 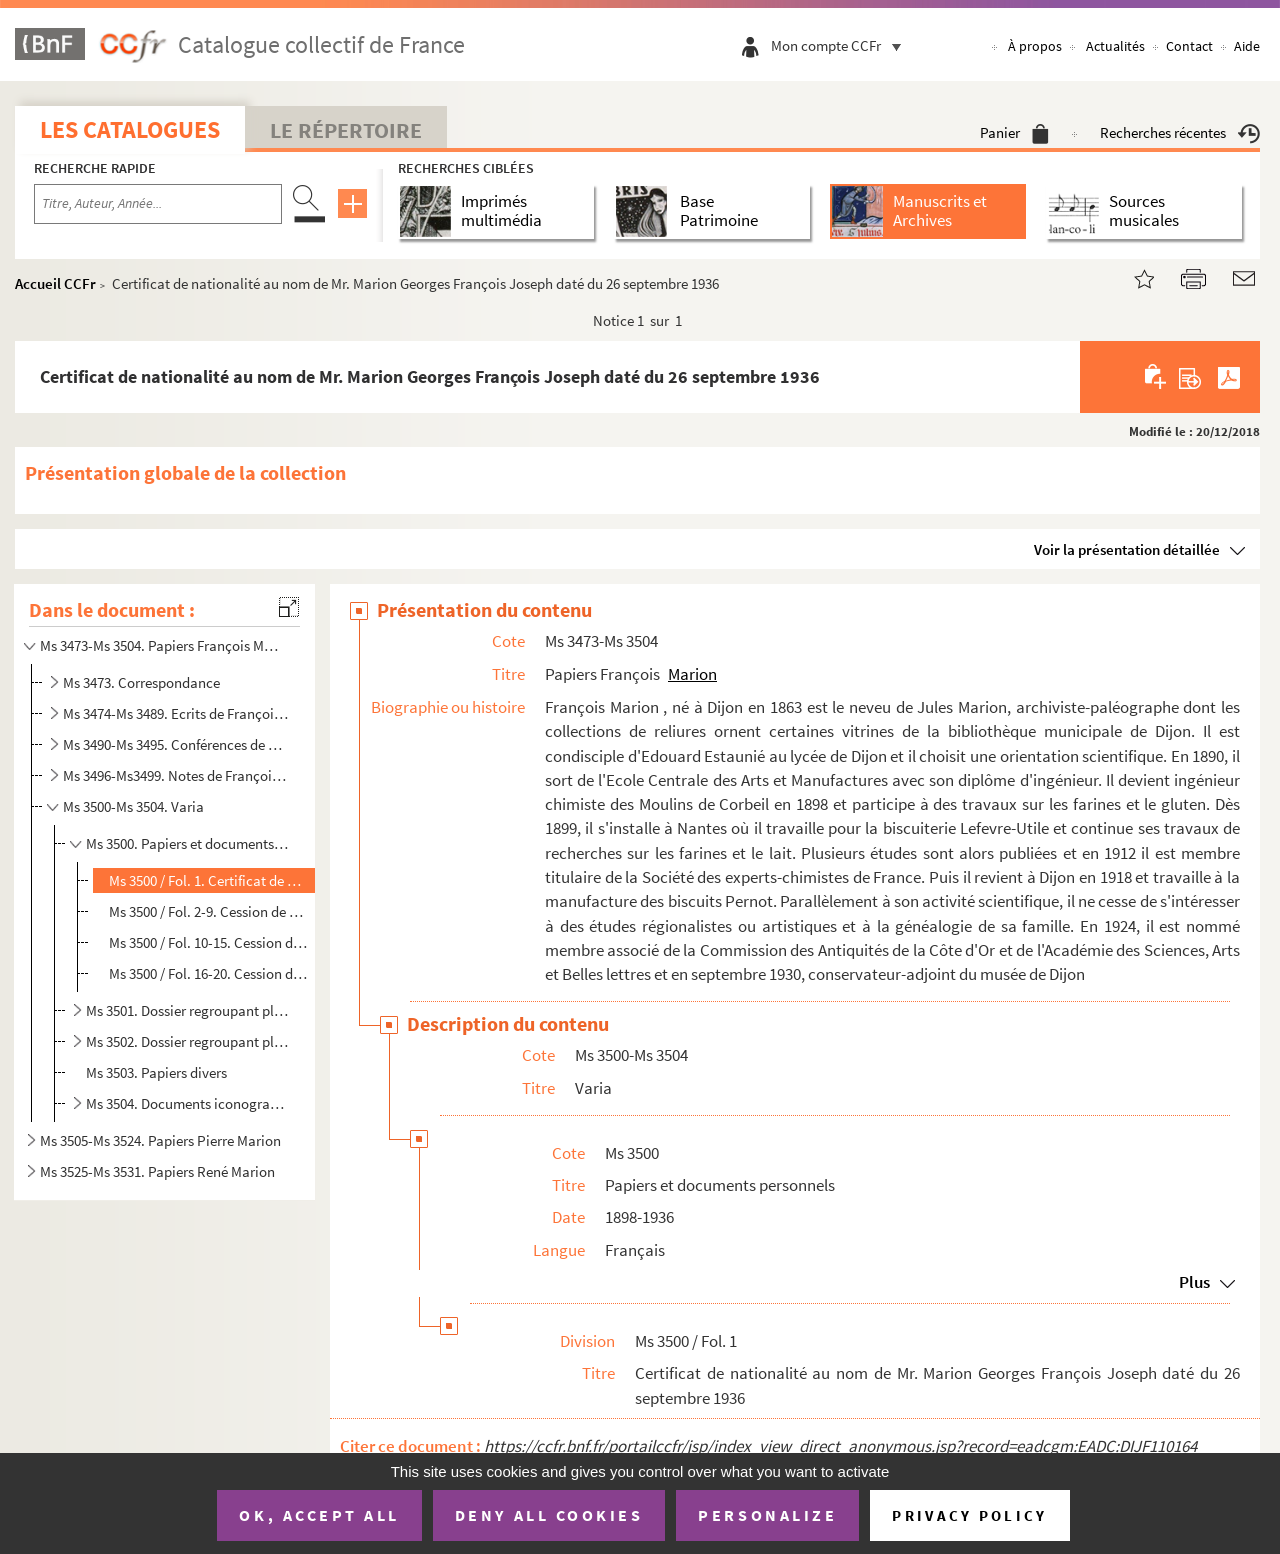 I want to click on Actualités, so click(x=1115, y=46).